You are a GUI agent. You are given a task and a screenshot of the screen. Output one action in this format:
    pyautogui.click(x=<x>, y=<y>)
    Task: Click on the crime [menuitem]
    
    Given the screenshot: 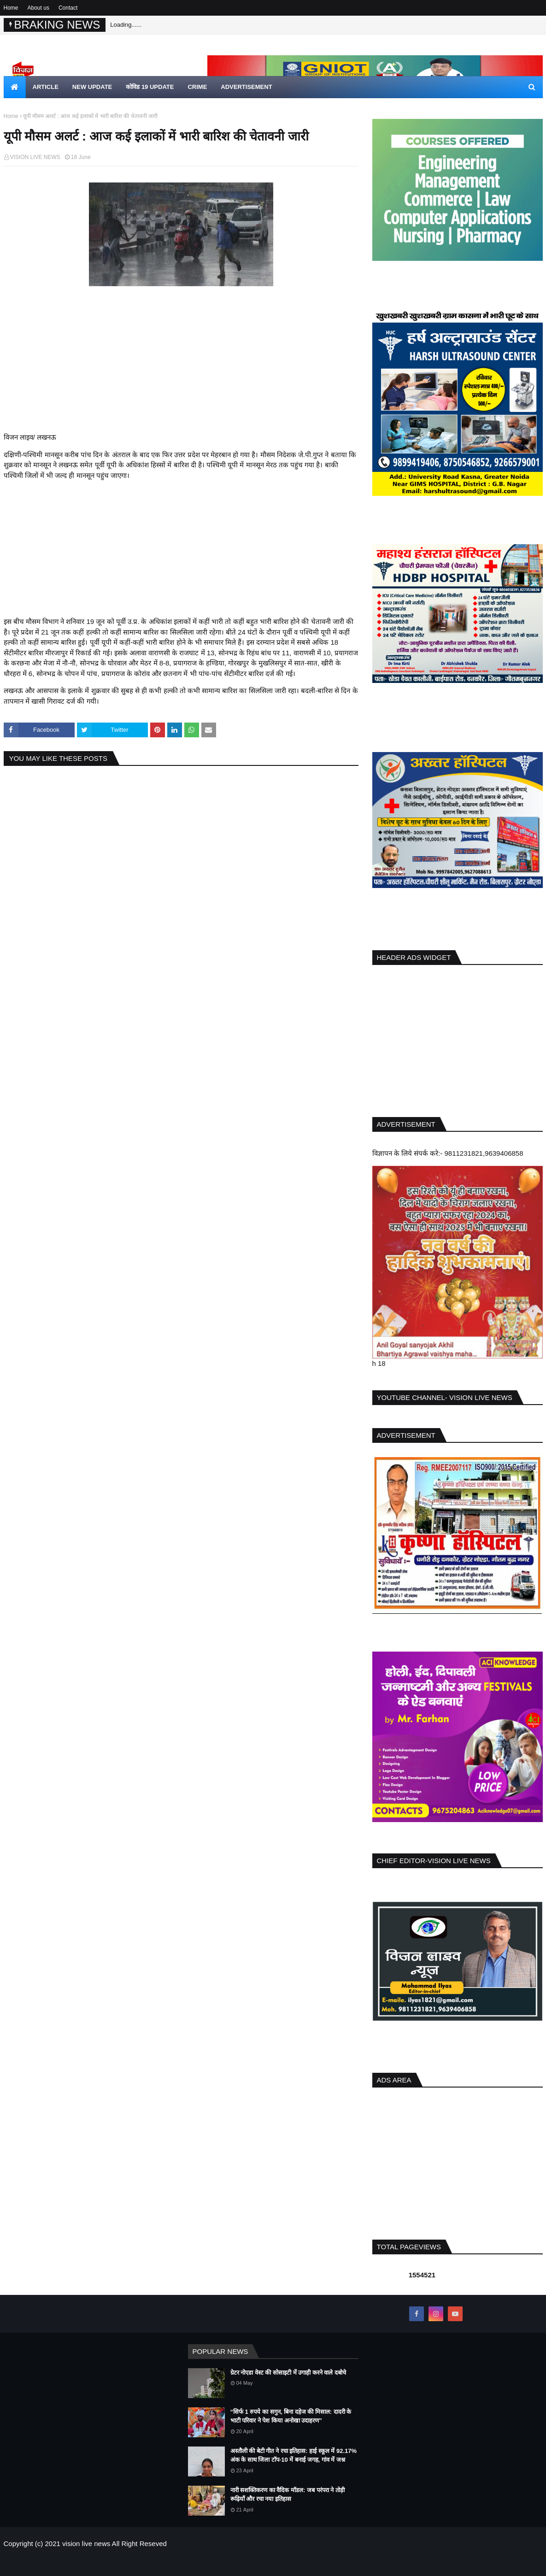 What is the action you would take?
    pyautogui.click(x=197, y=86)
    